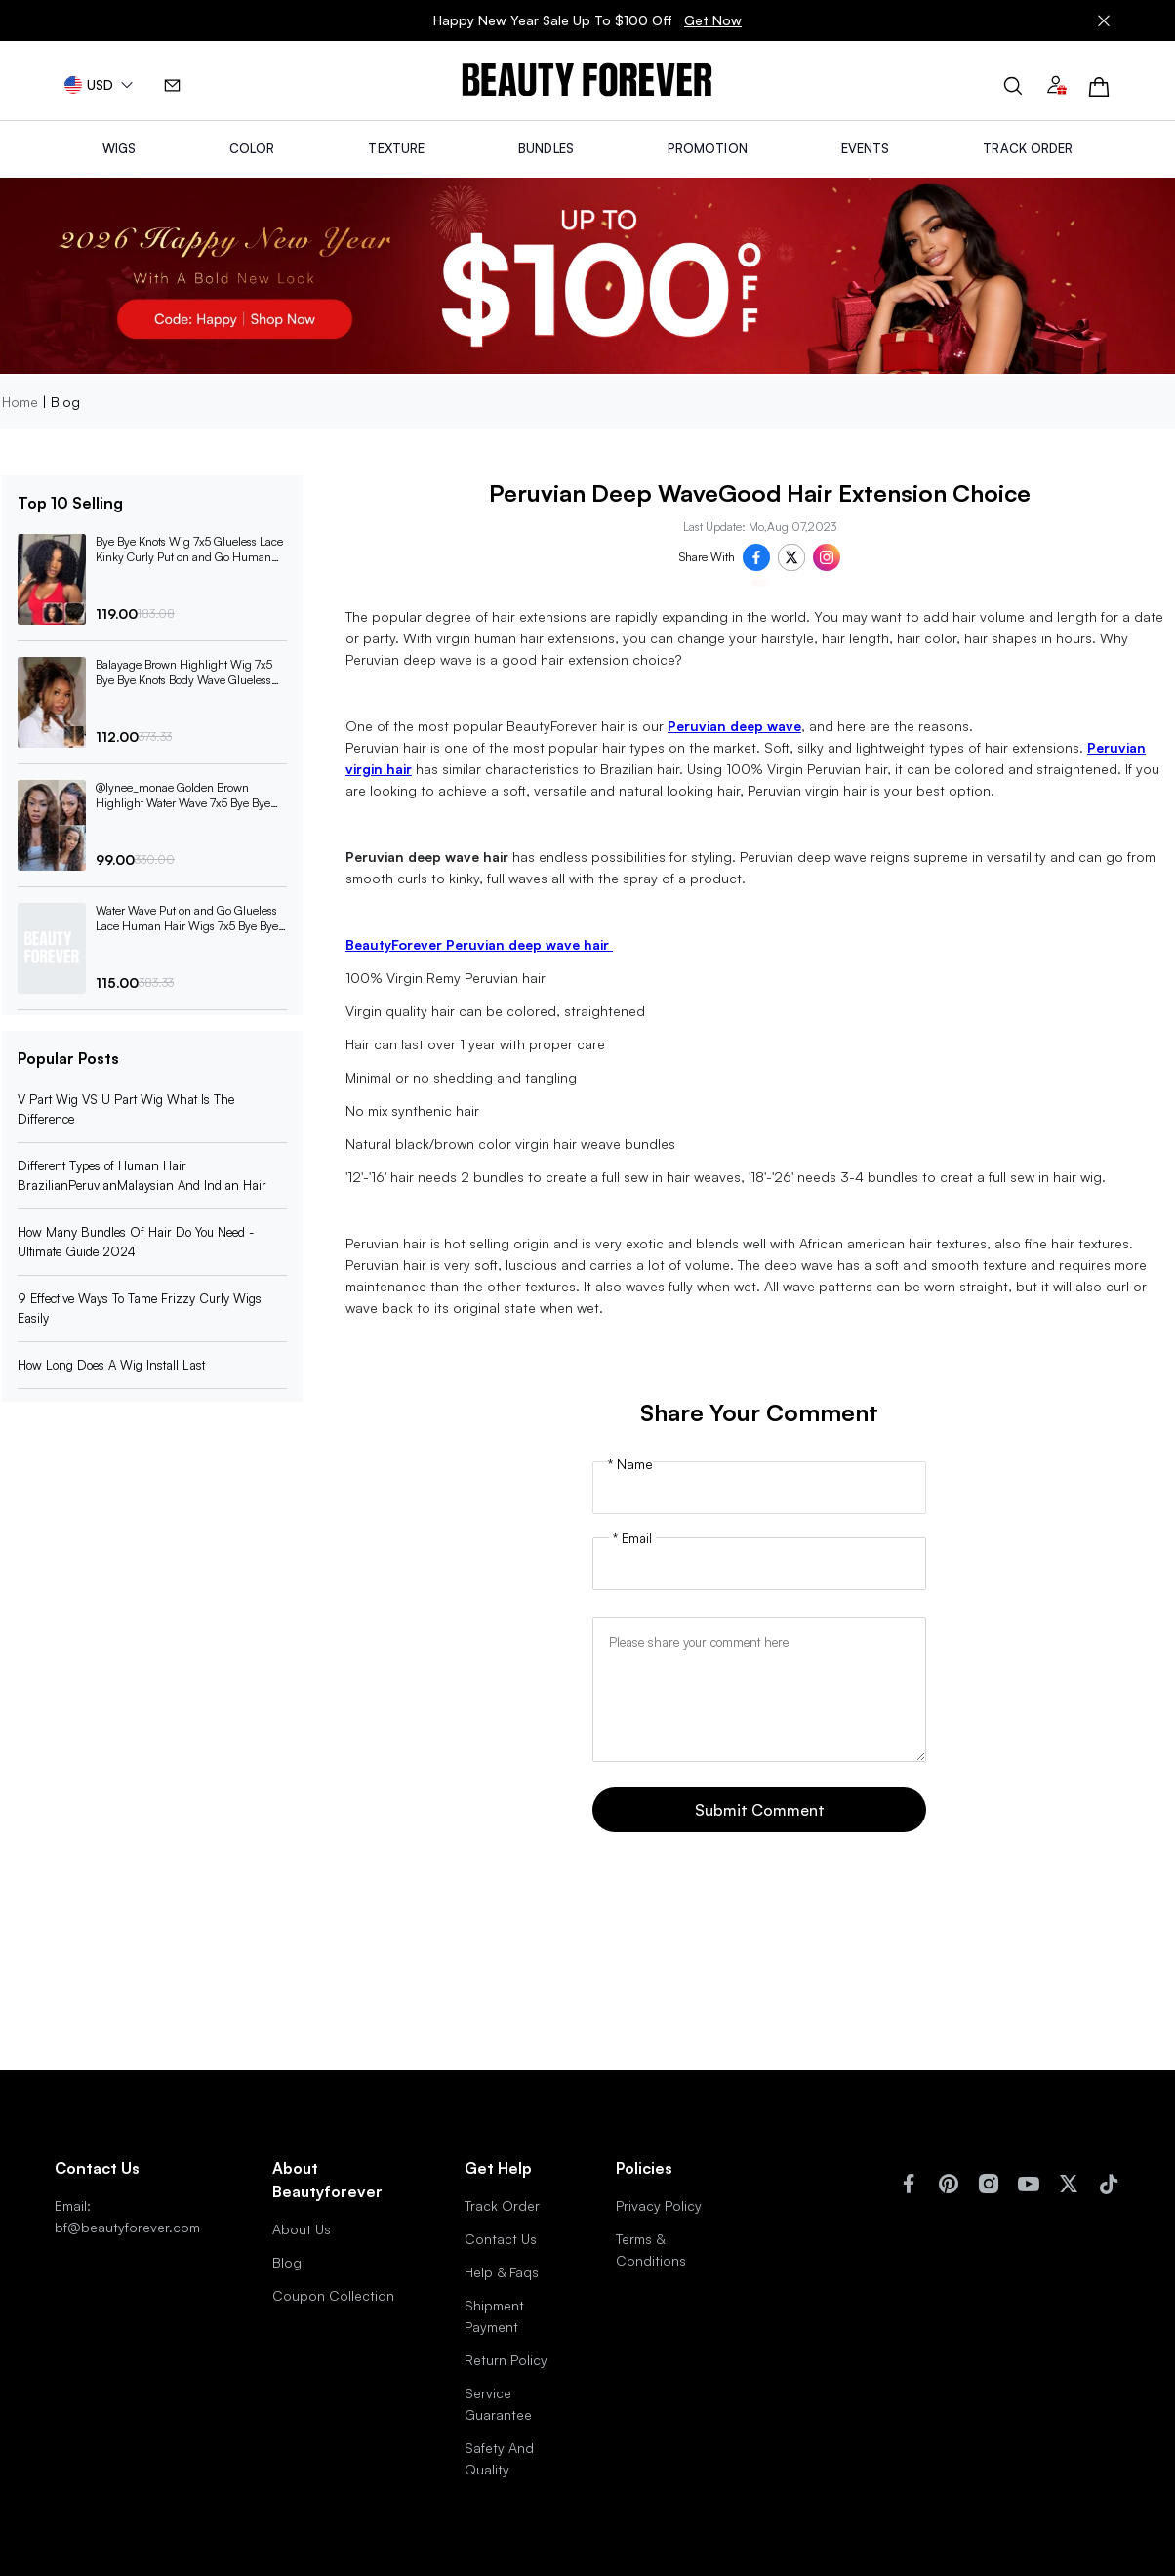 This screenshot has height=2576, width=1175. Describe the element at coordinates (713, 20) in the screenshot. I see `Get Now` at that location.